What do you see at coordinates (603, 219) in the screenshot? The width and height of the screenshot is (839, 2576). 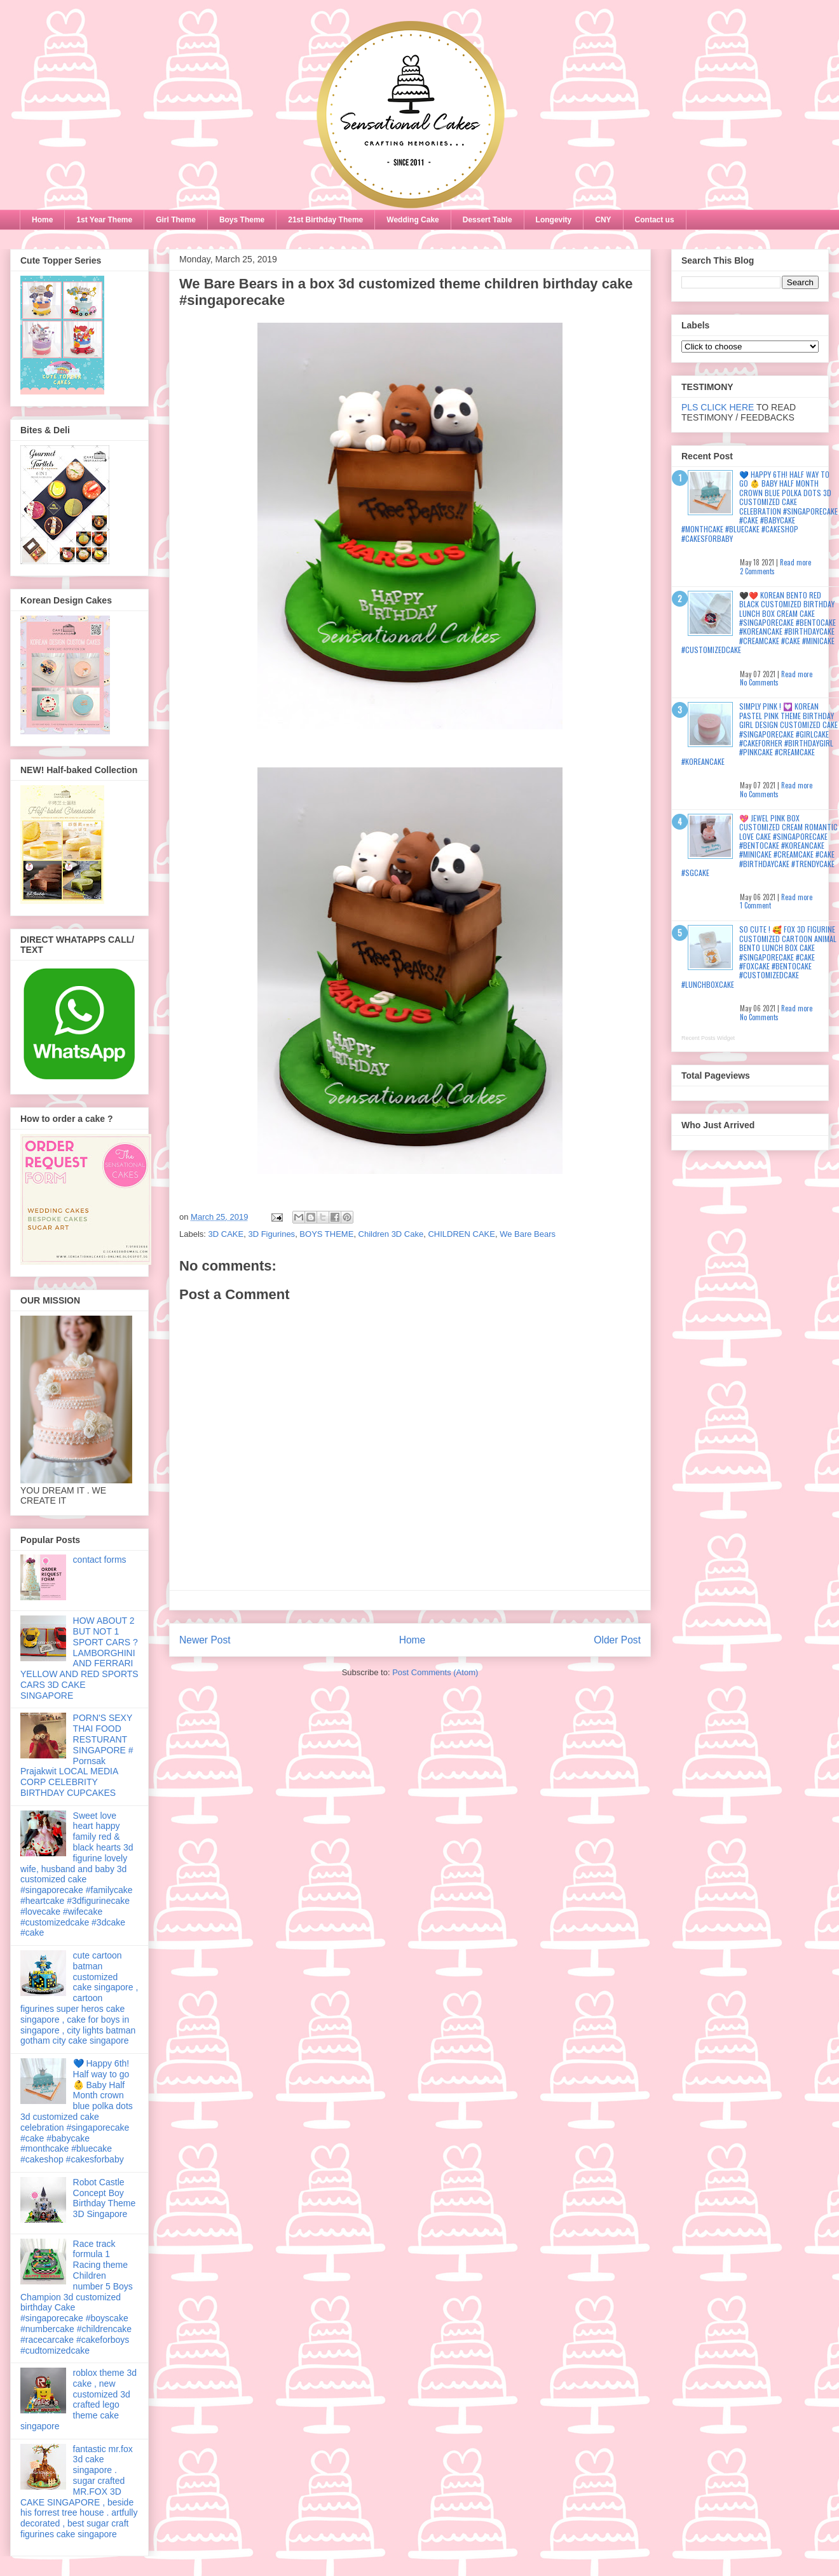 I see `CNY` at bounding box center [603, 219].